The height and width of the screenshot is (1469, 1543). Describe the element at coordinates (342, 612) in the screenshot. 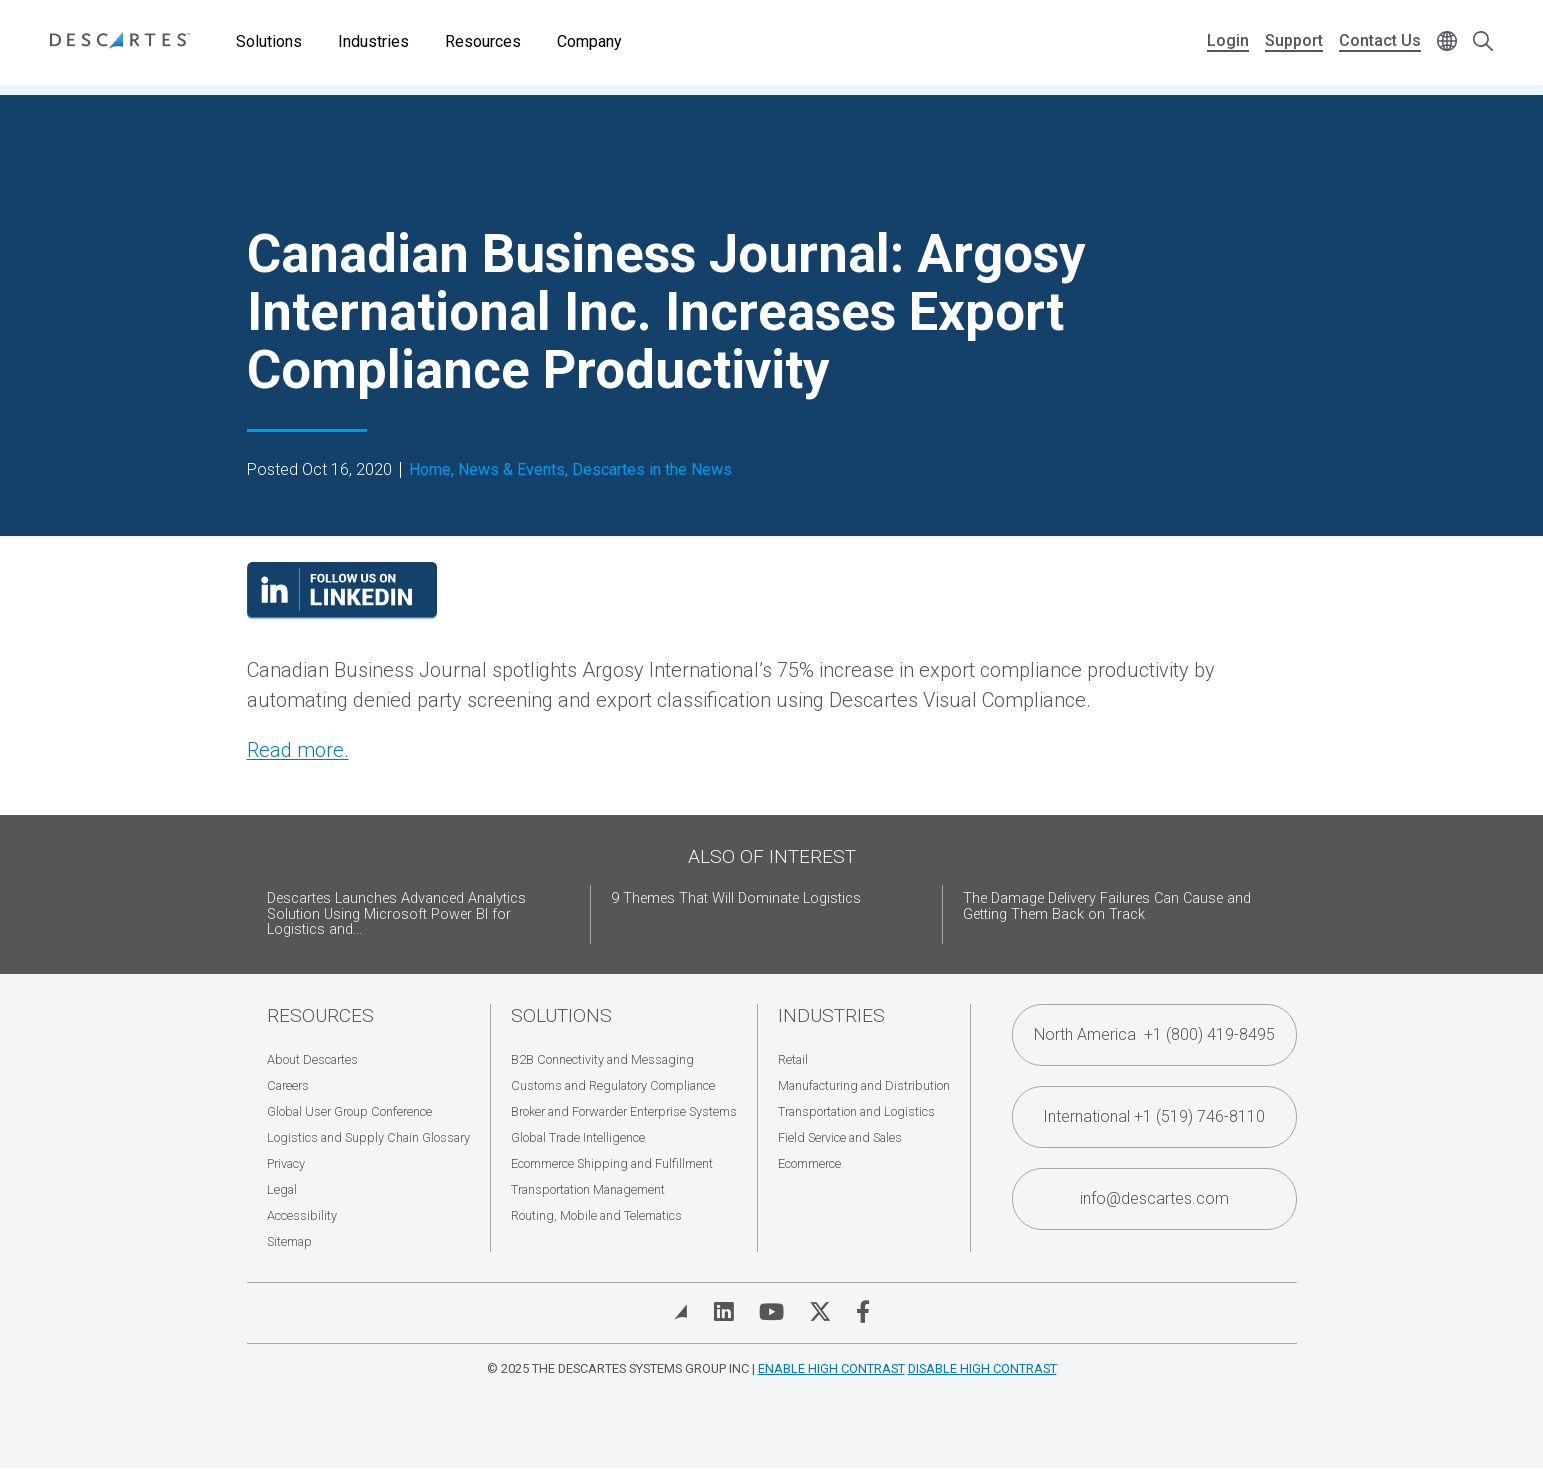

I see `[Visit our LinkedIn page]` at that location.